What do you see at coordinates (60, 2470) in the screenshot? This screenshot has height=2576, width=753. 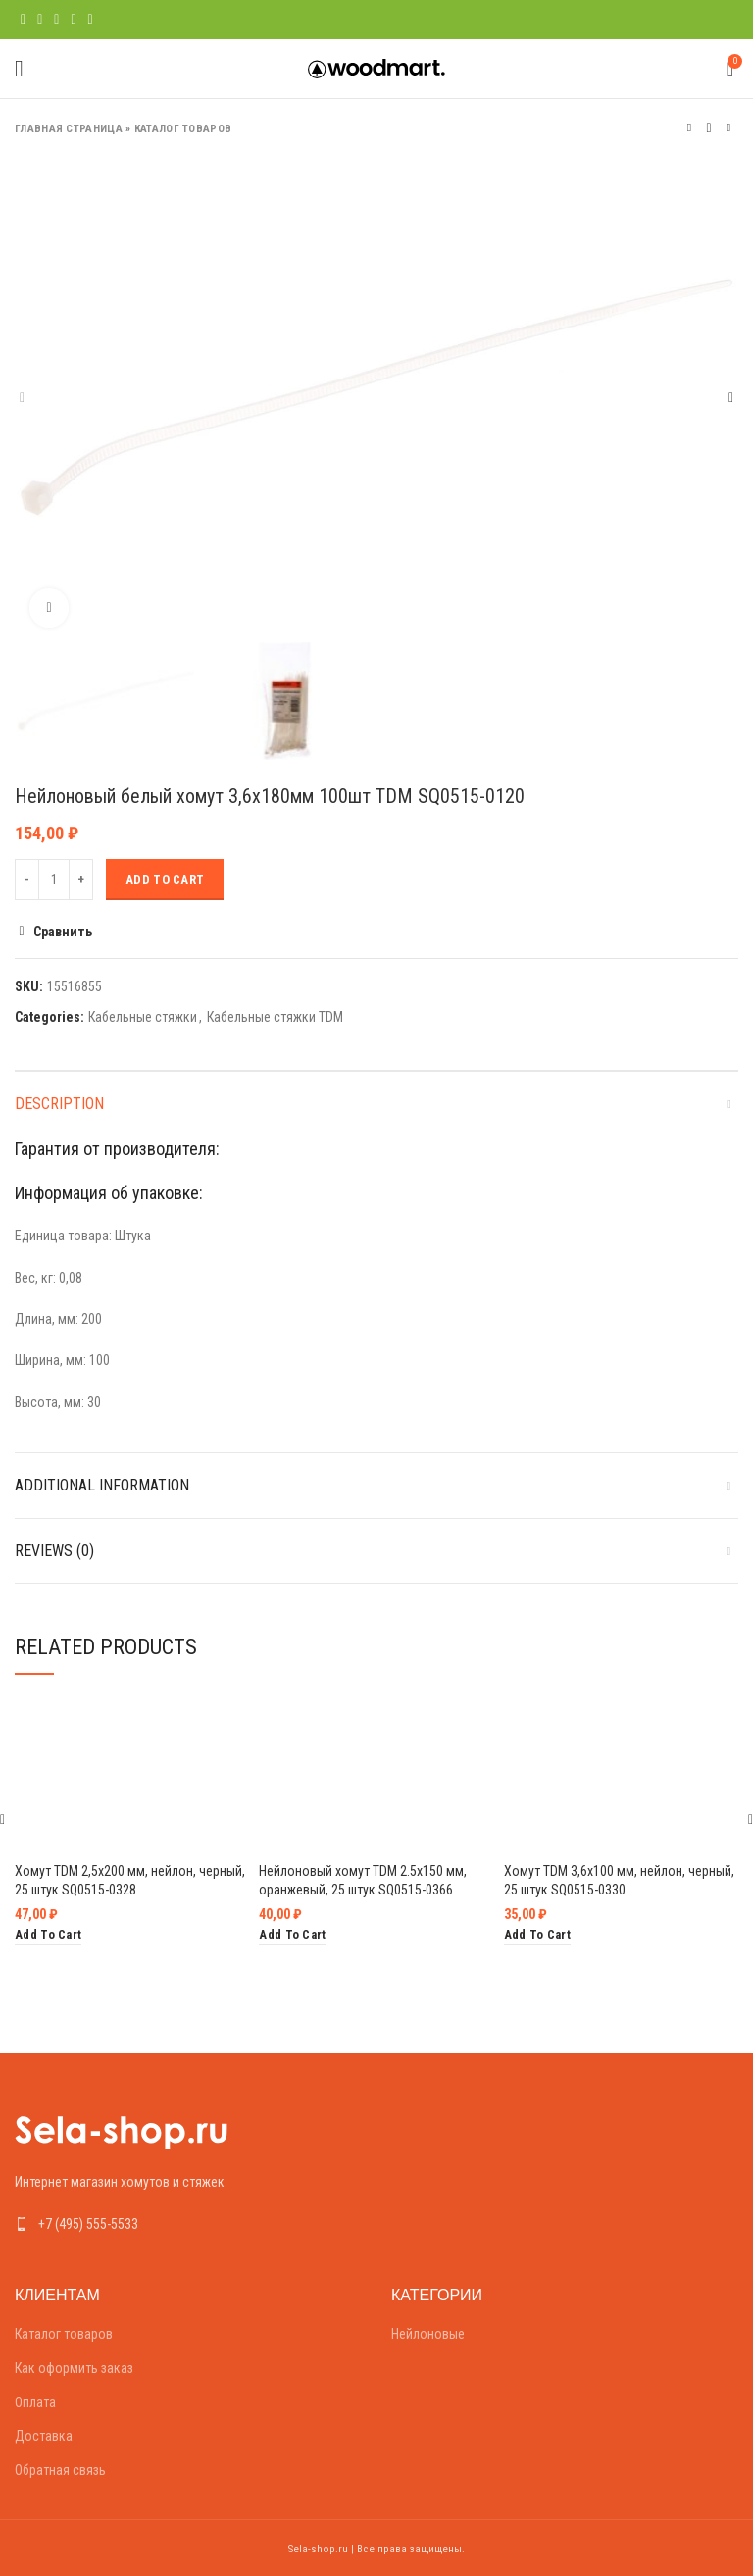 I see `Обратная связь` at bounding box center [60, 2470].